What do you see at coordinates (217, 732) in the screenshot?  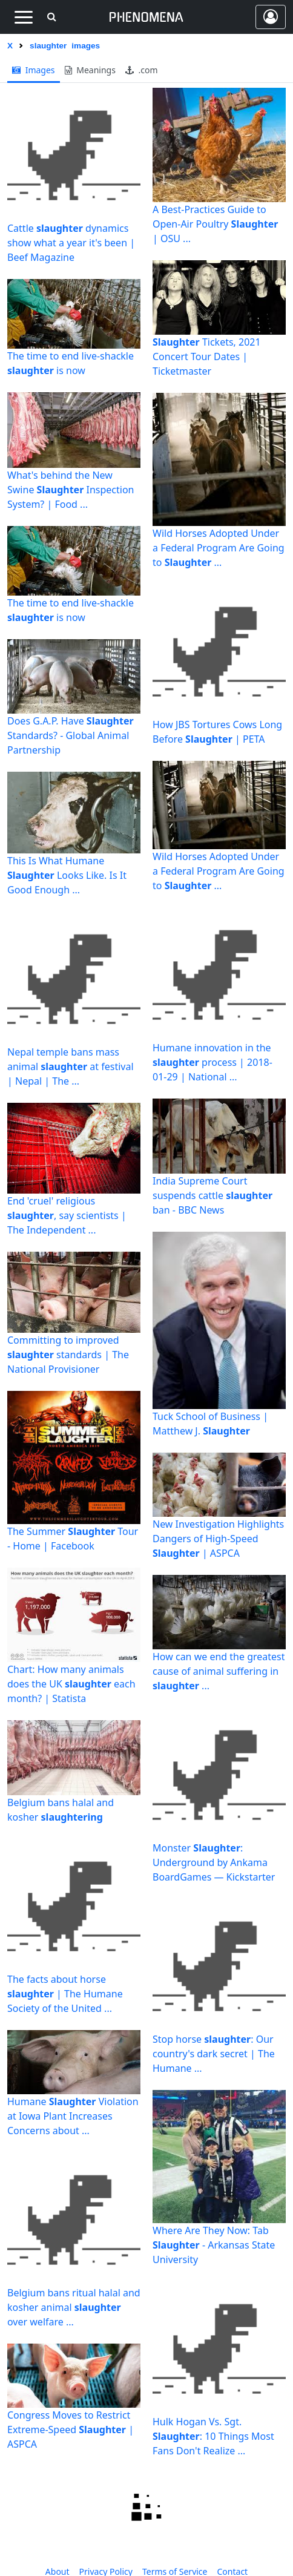 I see `How JBS Tortures Cows Long Before | PETA` at bounding box center [217, 732].